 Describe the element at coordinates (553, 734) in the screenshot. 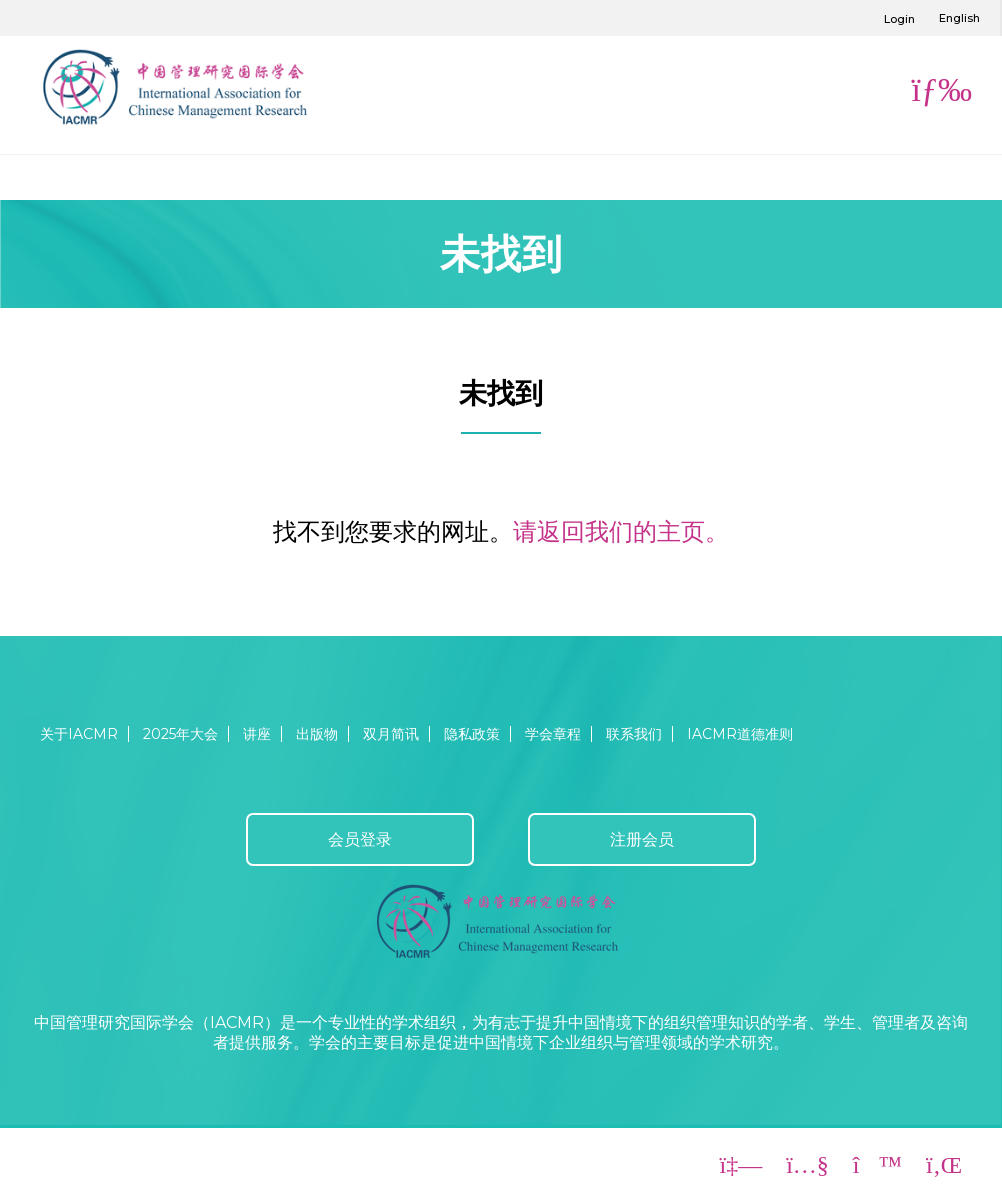

I see `学会章程` at that location.